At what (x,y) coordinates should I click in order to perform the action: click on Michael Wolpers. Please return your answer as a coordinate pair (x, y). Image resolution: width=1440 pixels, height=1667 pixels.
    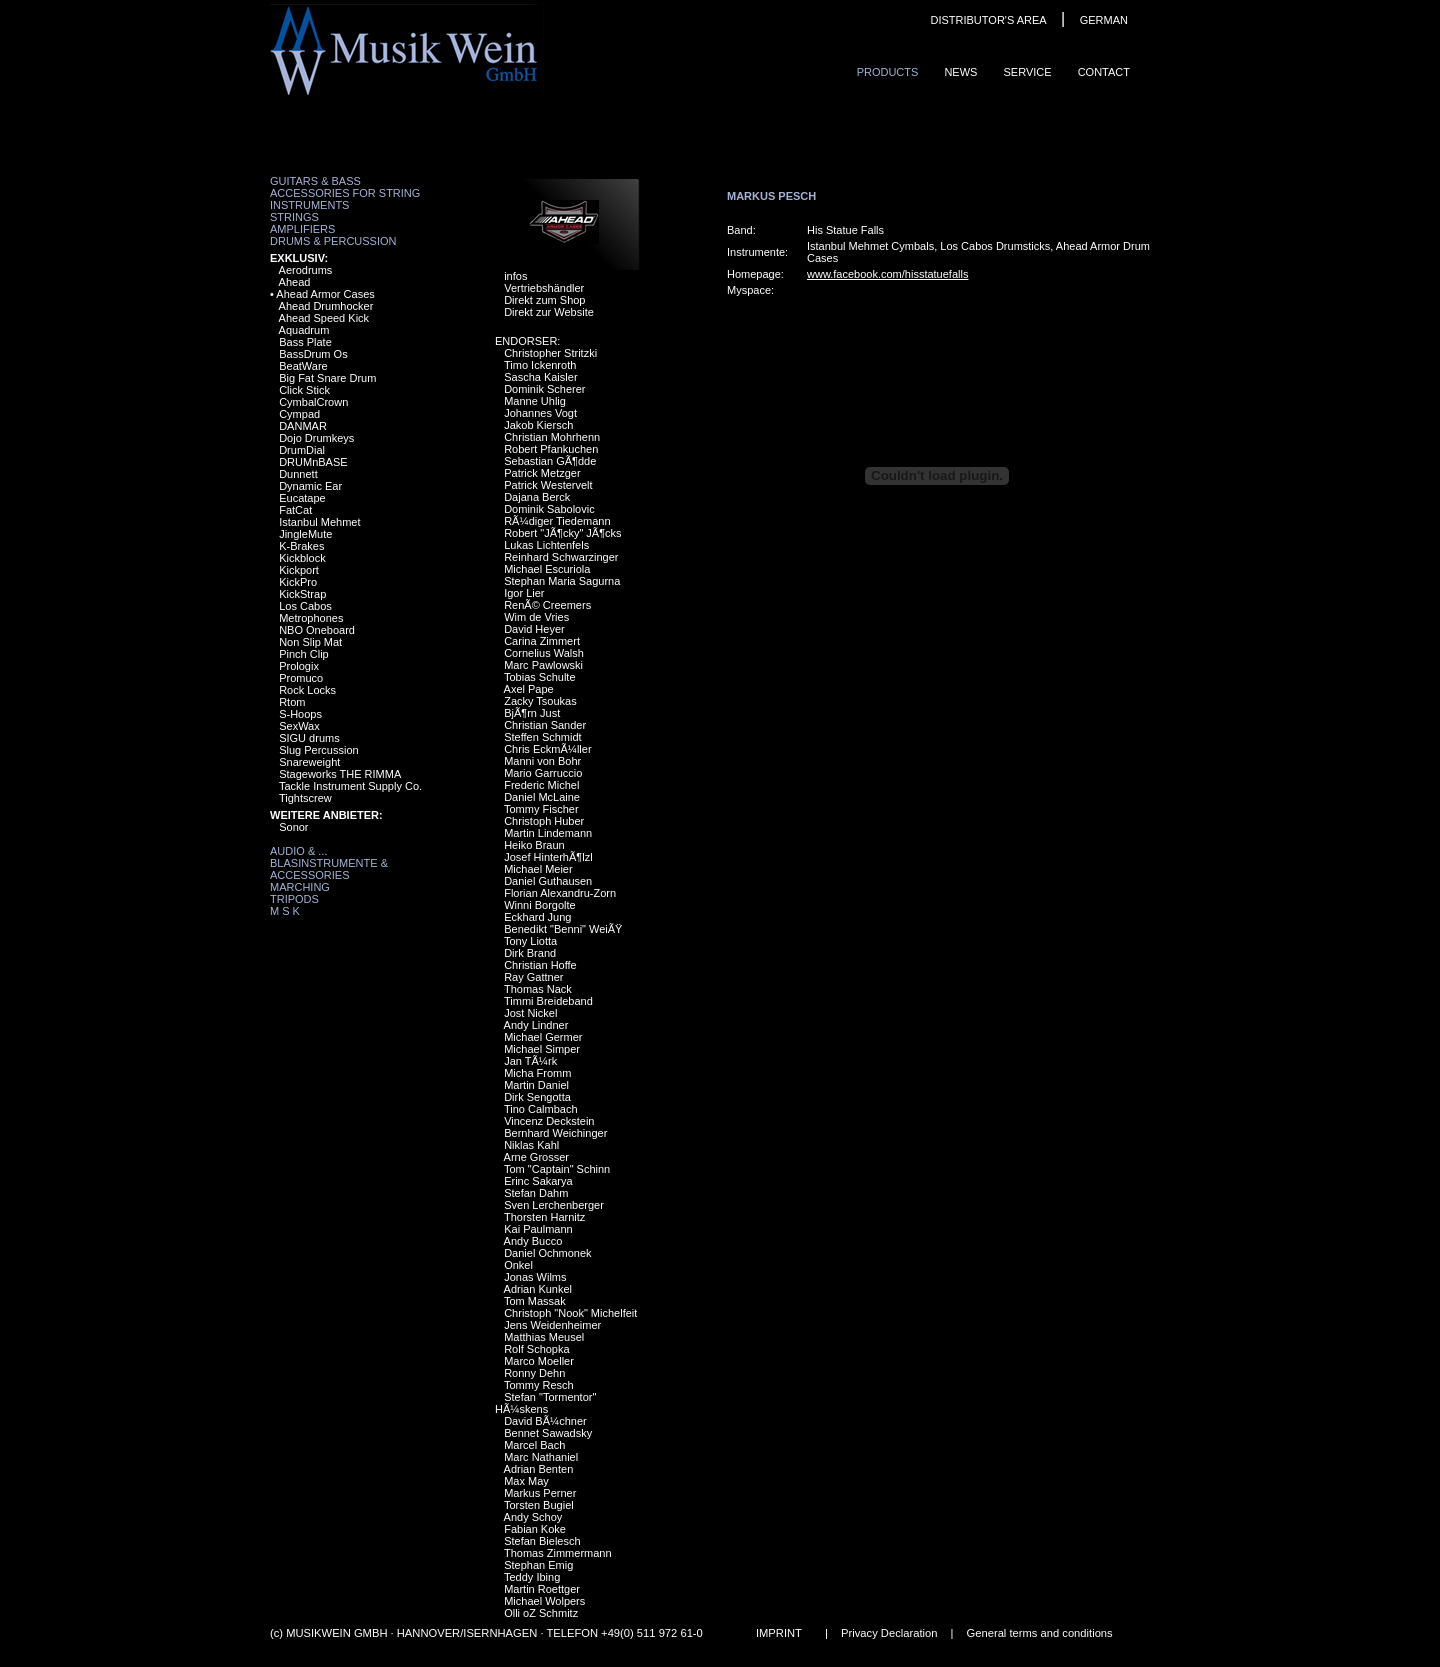
    Looking at the image, I should click on (544, 1601).